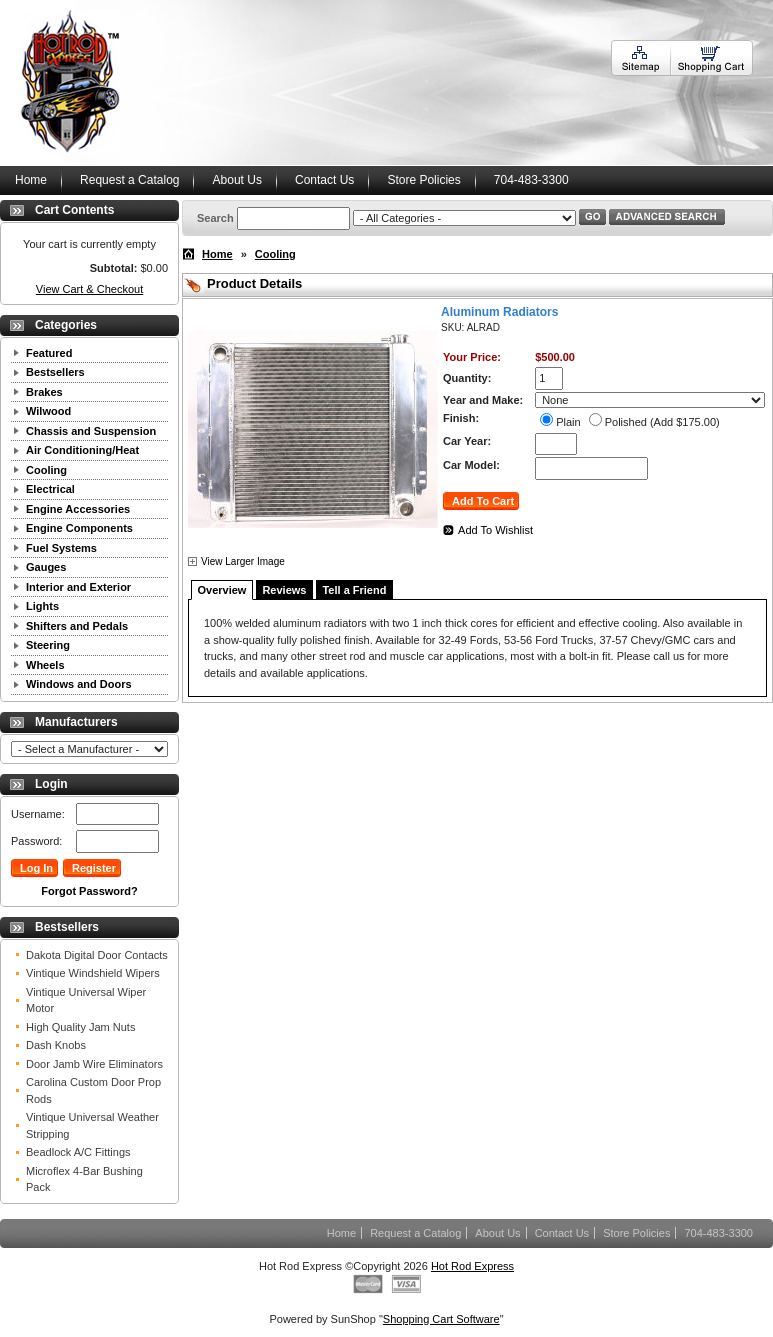 The image size is (773, 1337). I want to click on Bestsellers, so click(55, 372).